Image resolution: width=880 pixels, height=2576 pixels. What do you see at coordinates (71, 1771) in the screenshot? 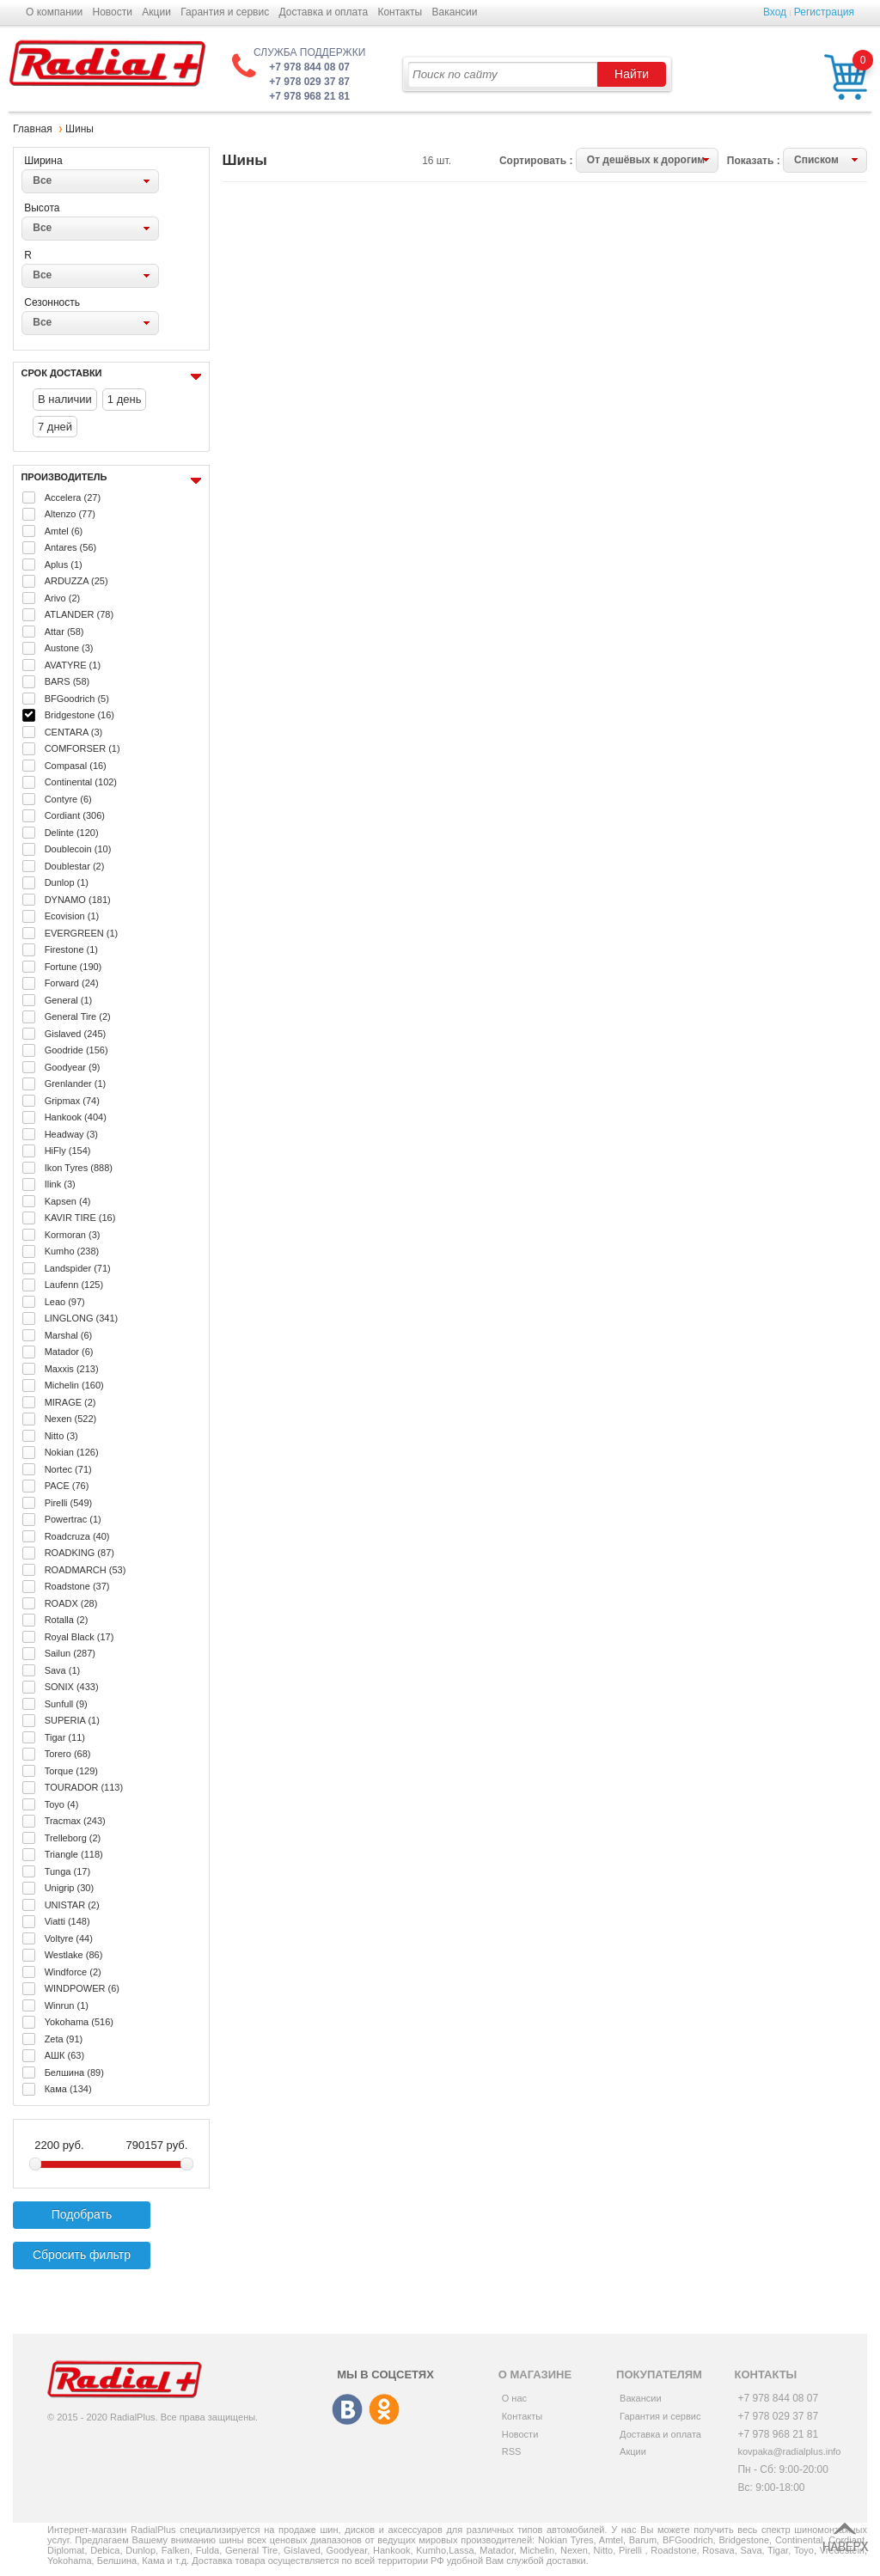
I see `Torque (129)` at bounding box center [71, 1771].